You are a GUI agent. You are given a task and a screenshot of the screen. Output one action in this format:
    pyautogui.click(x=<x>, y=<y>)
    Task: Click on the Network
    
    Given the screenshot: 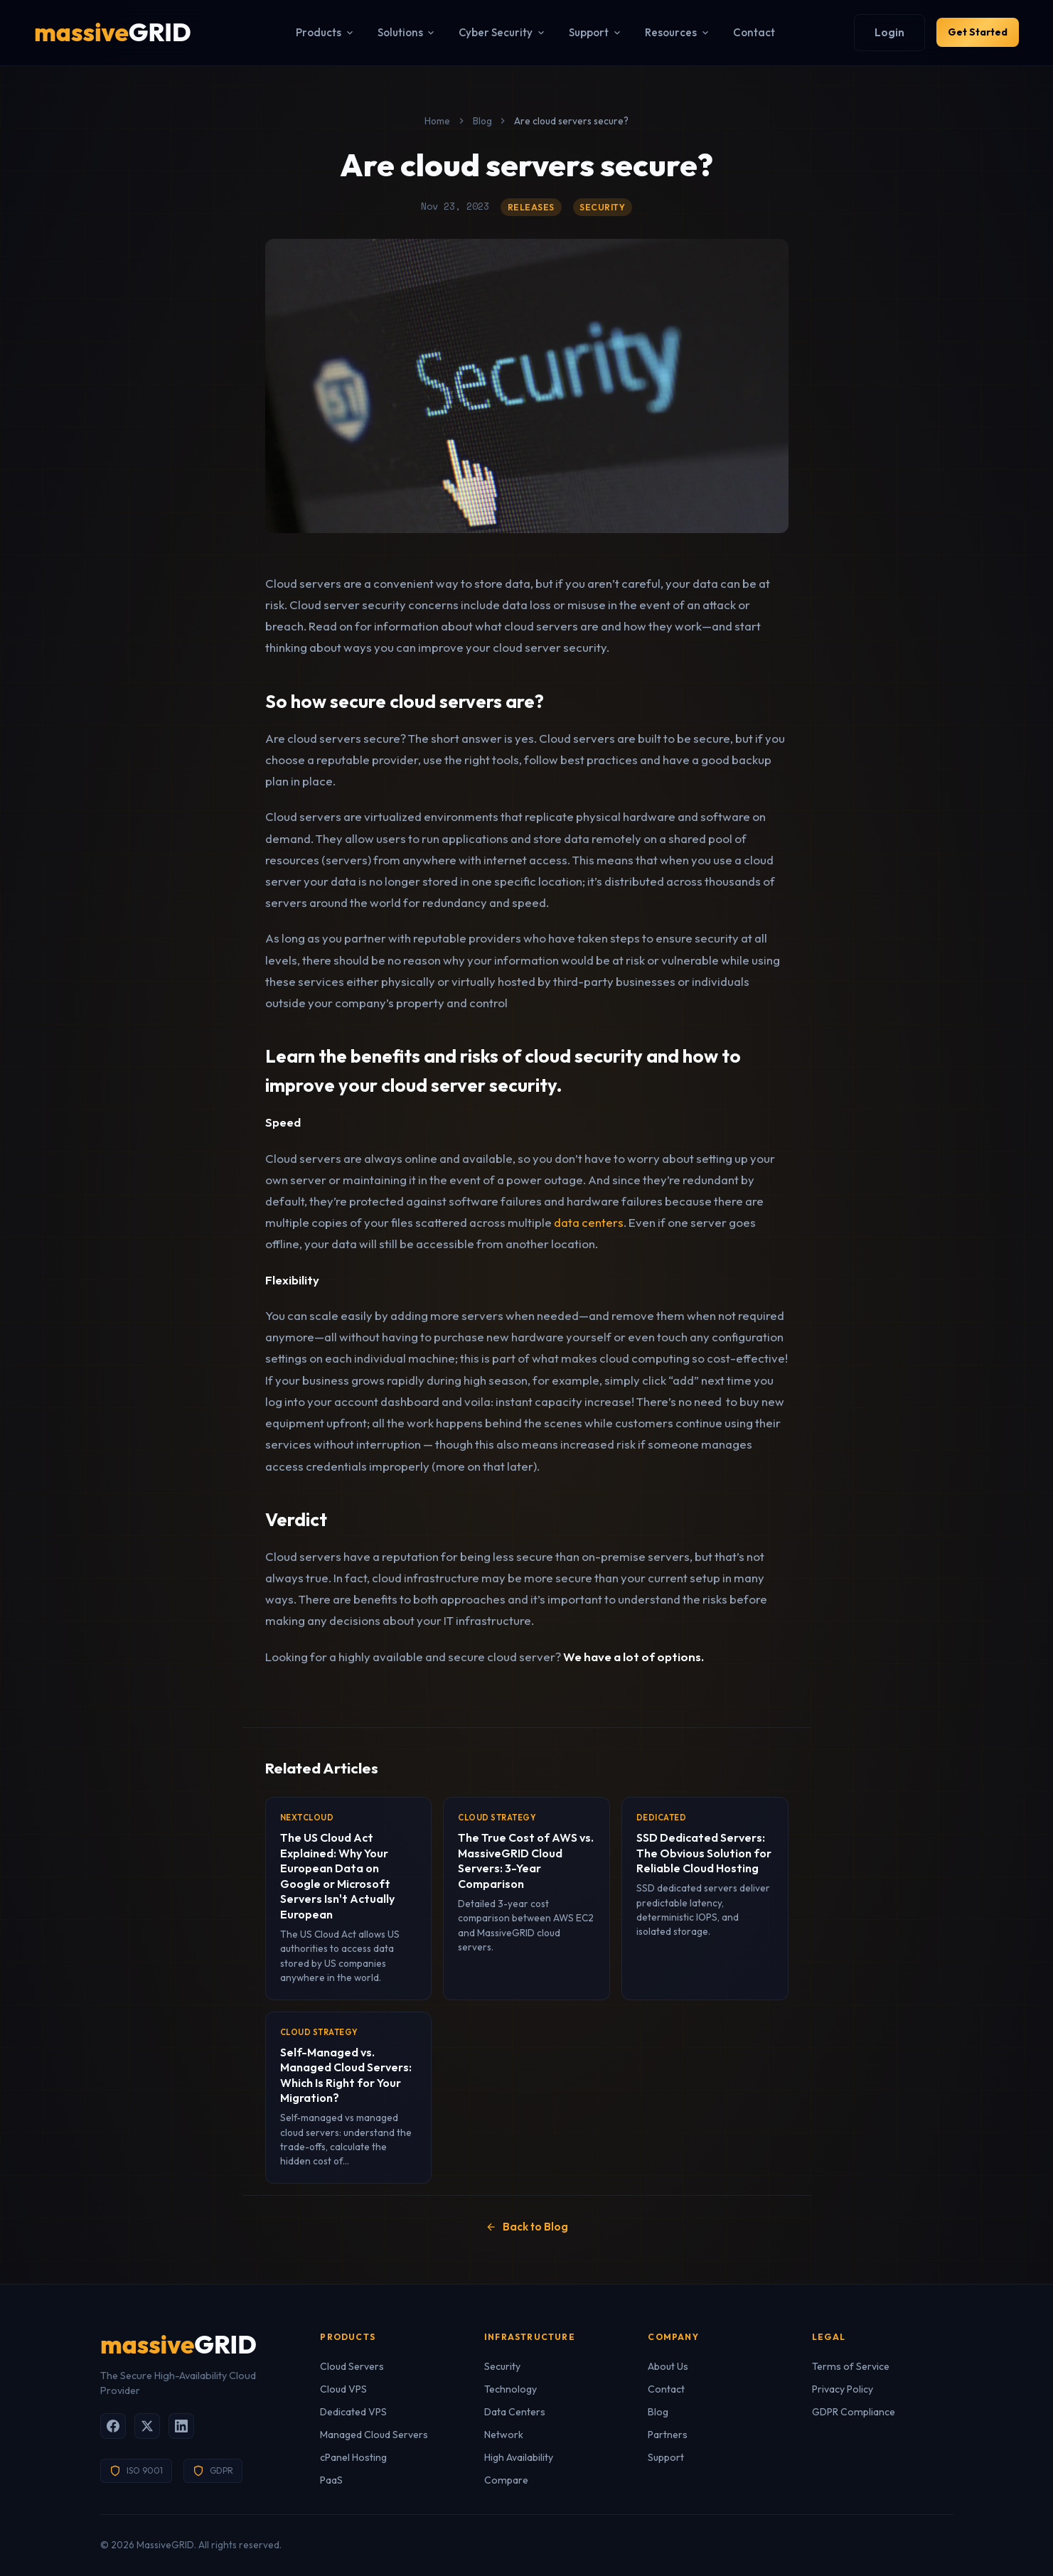 What is the action you would take?
    pyautogui.click(x=503, y=2434)
    